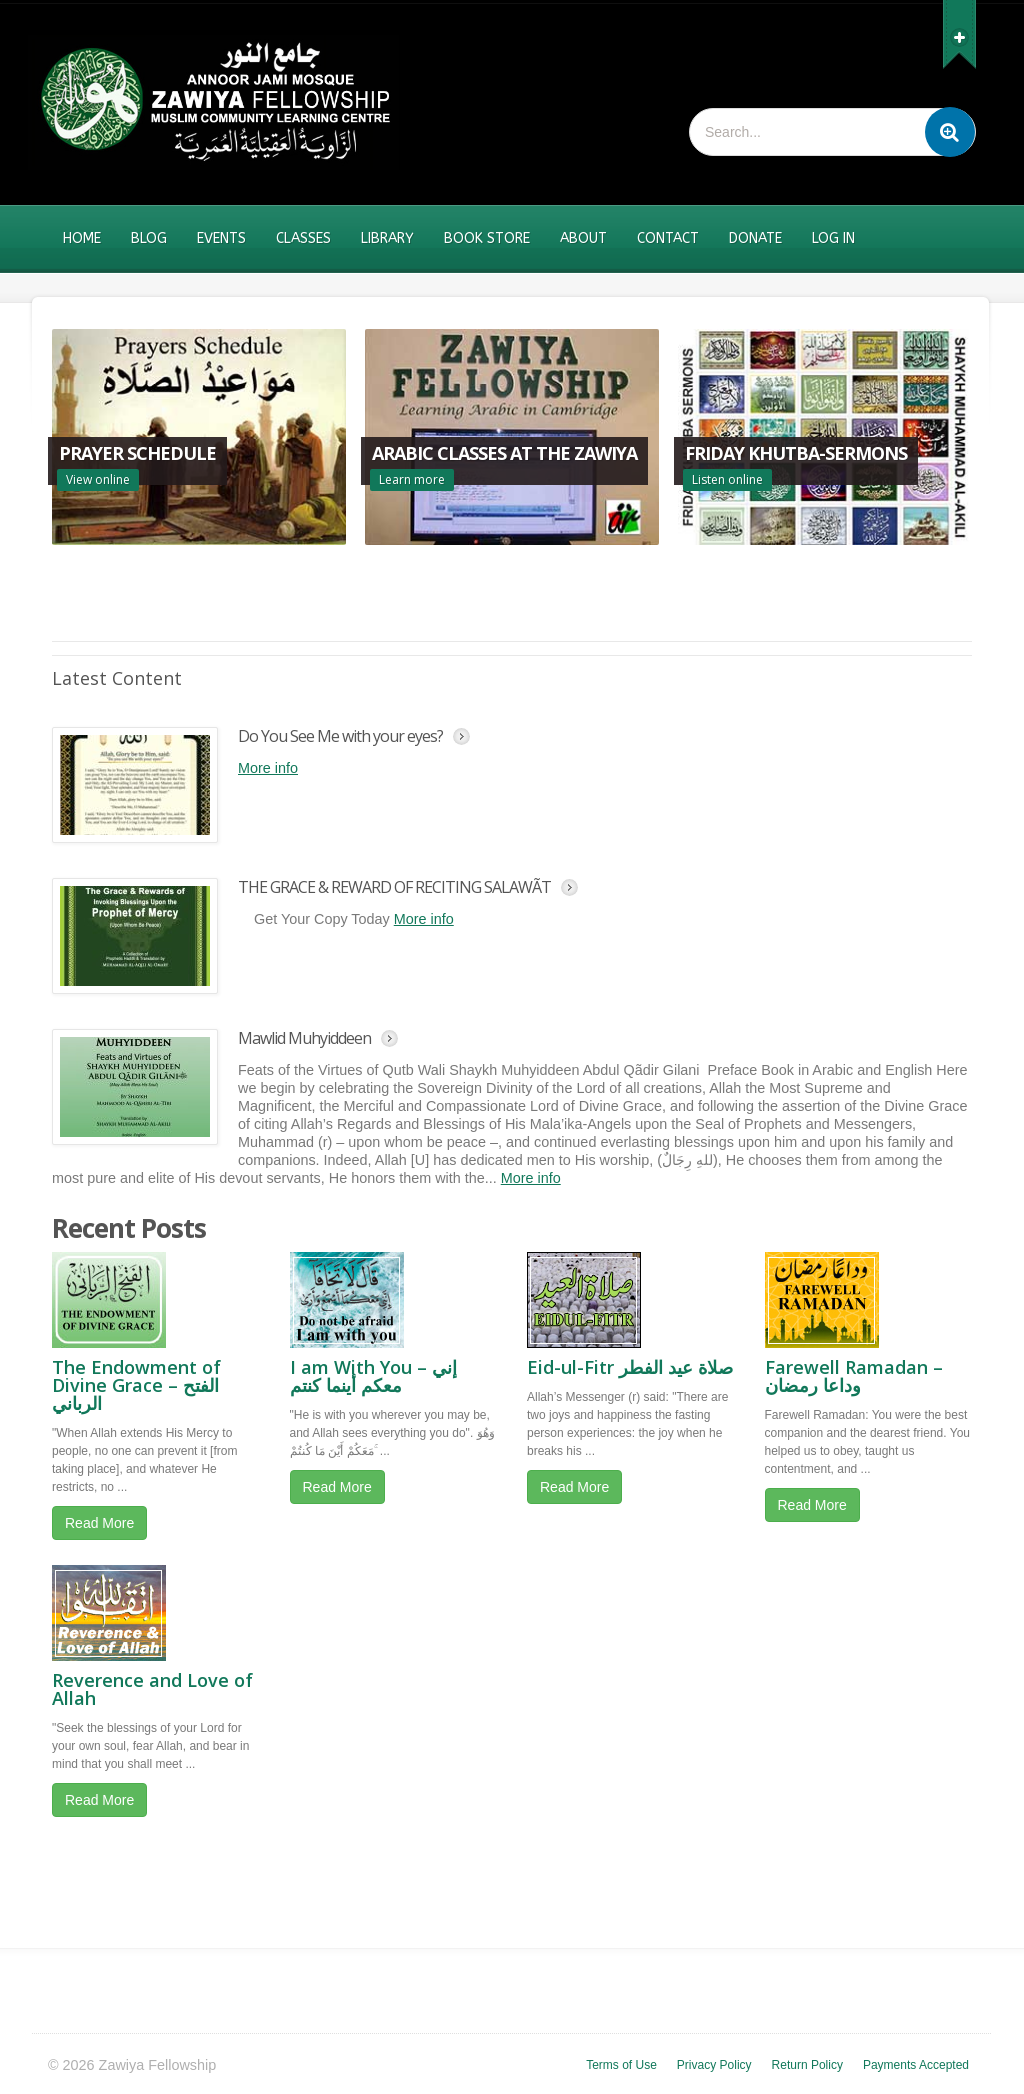  Describe the element at coordinates (303, 238) in the screenshot. I see `Classes` at that location.